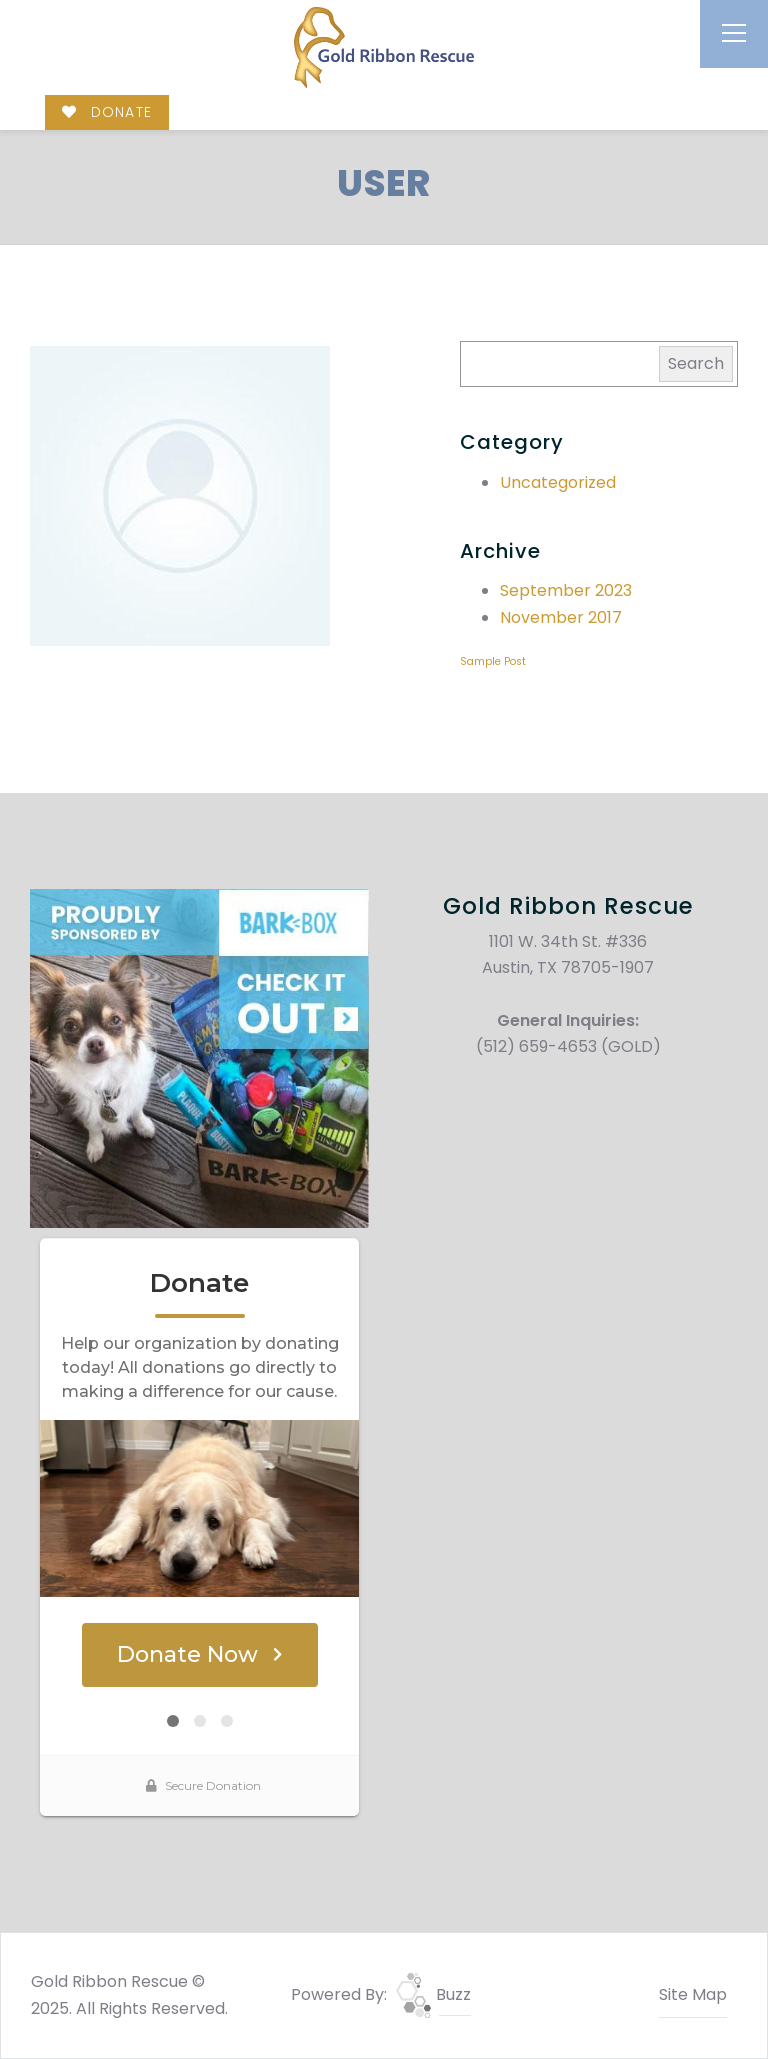  I want to click on Sample Post [Sample Post (1 item)], so click(493, 661).